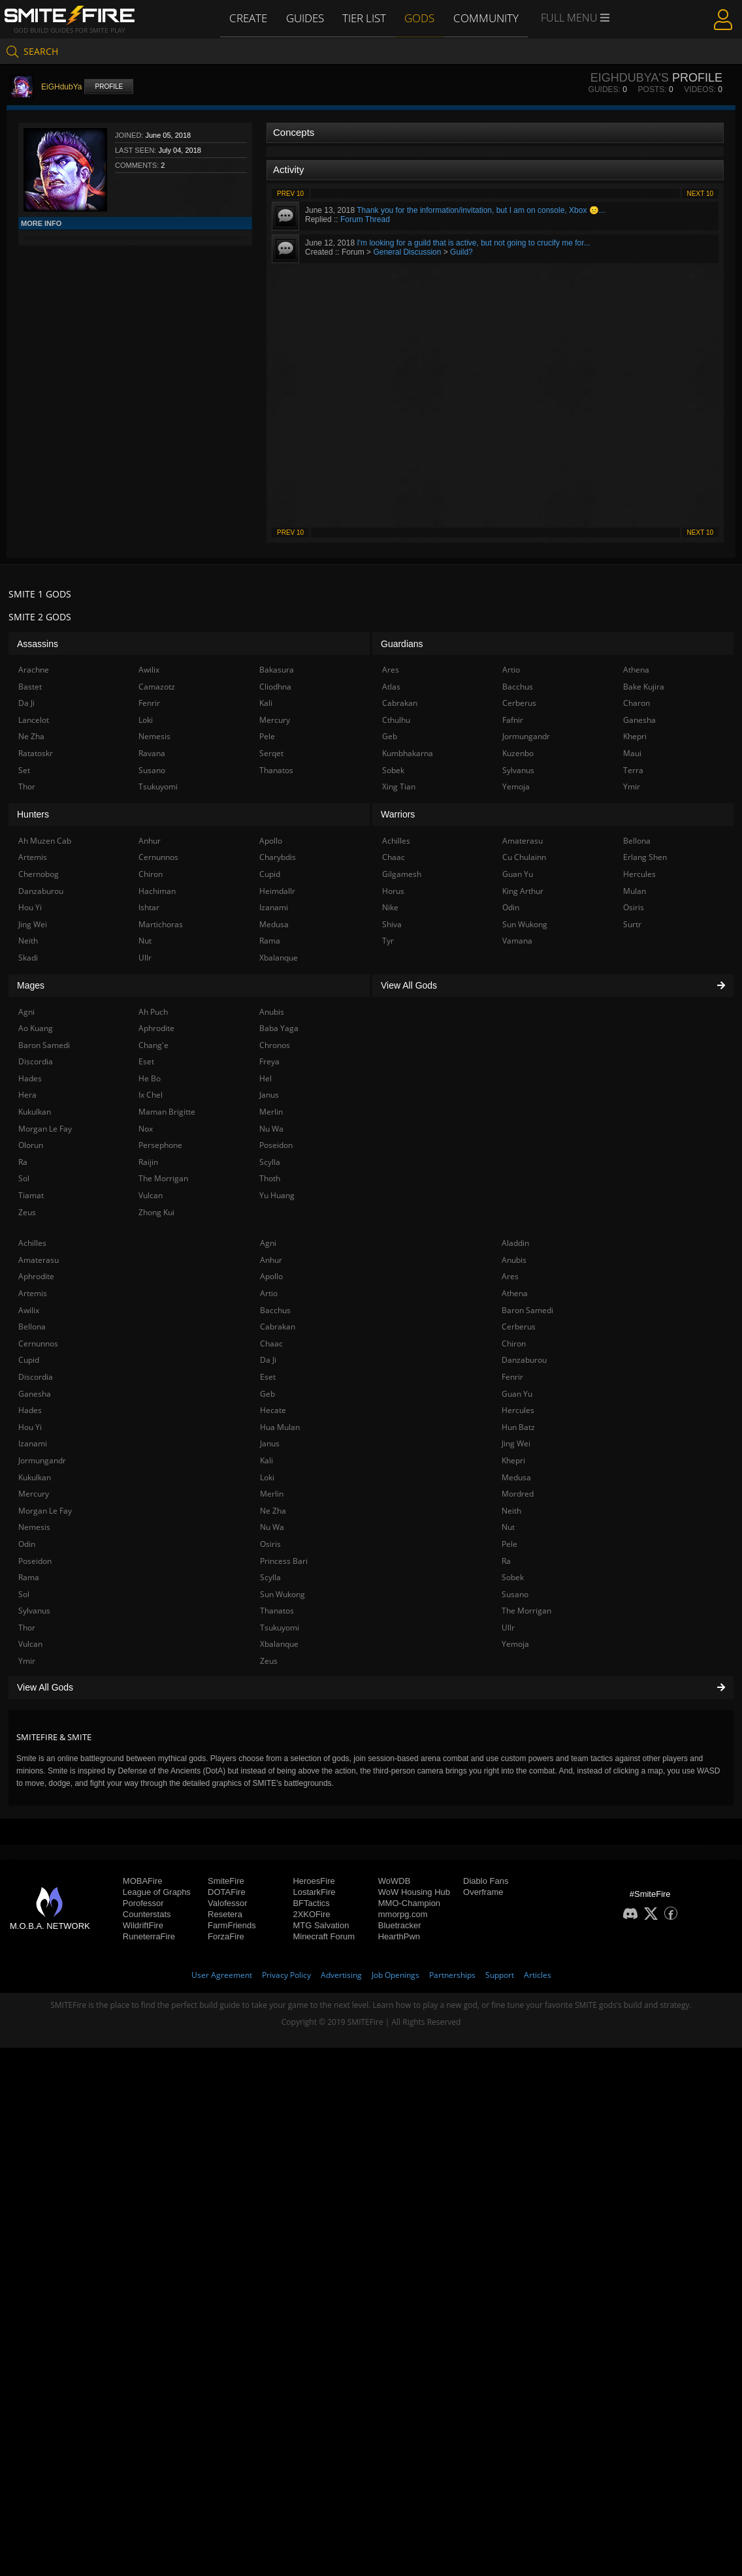  I want to click on Counterstats, so click(147, 1914).